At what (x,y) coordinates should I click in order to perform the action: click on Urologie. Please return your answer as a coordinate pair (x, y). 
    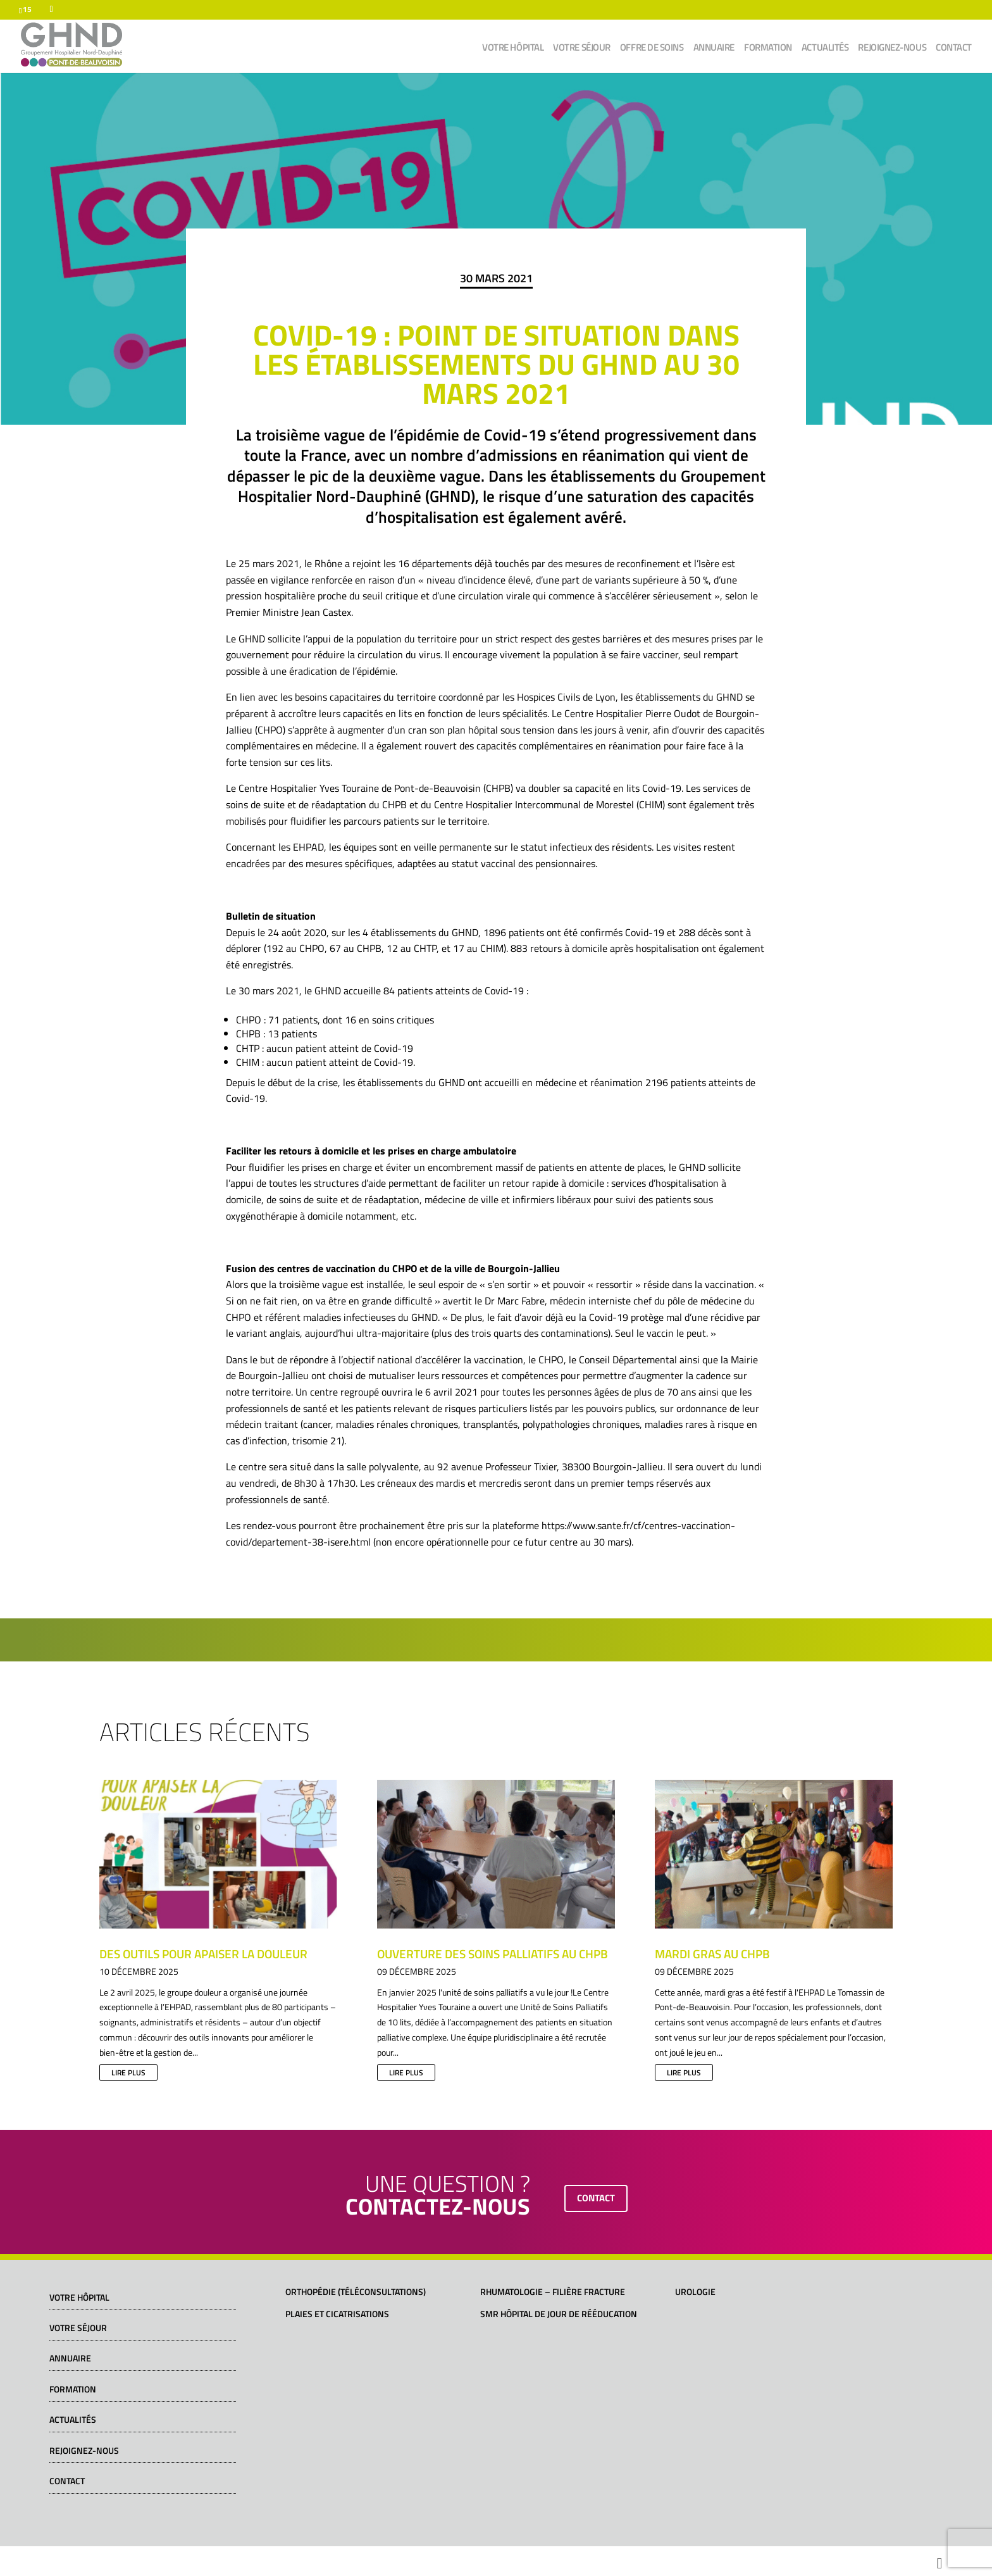
    Looking at the image, I should click on (695, 2291).